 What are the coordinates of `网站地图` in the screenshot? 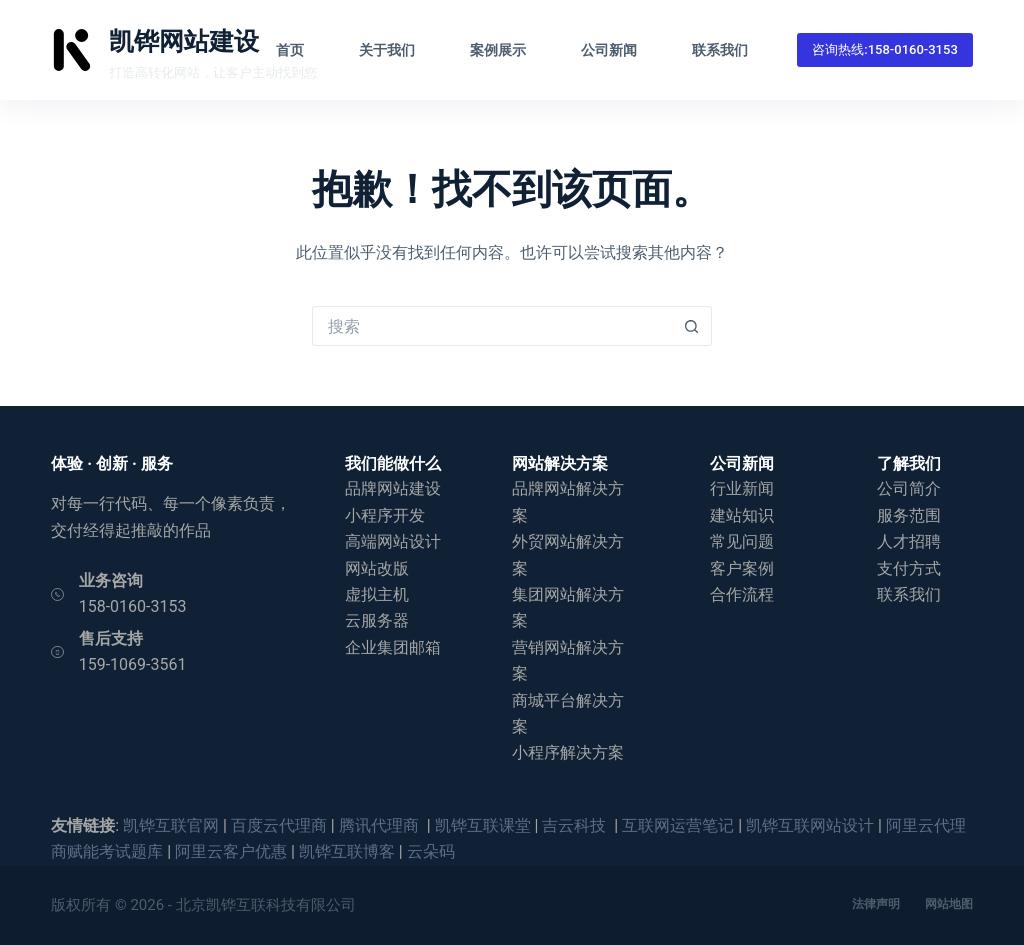 It's located at (949, 904).